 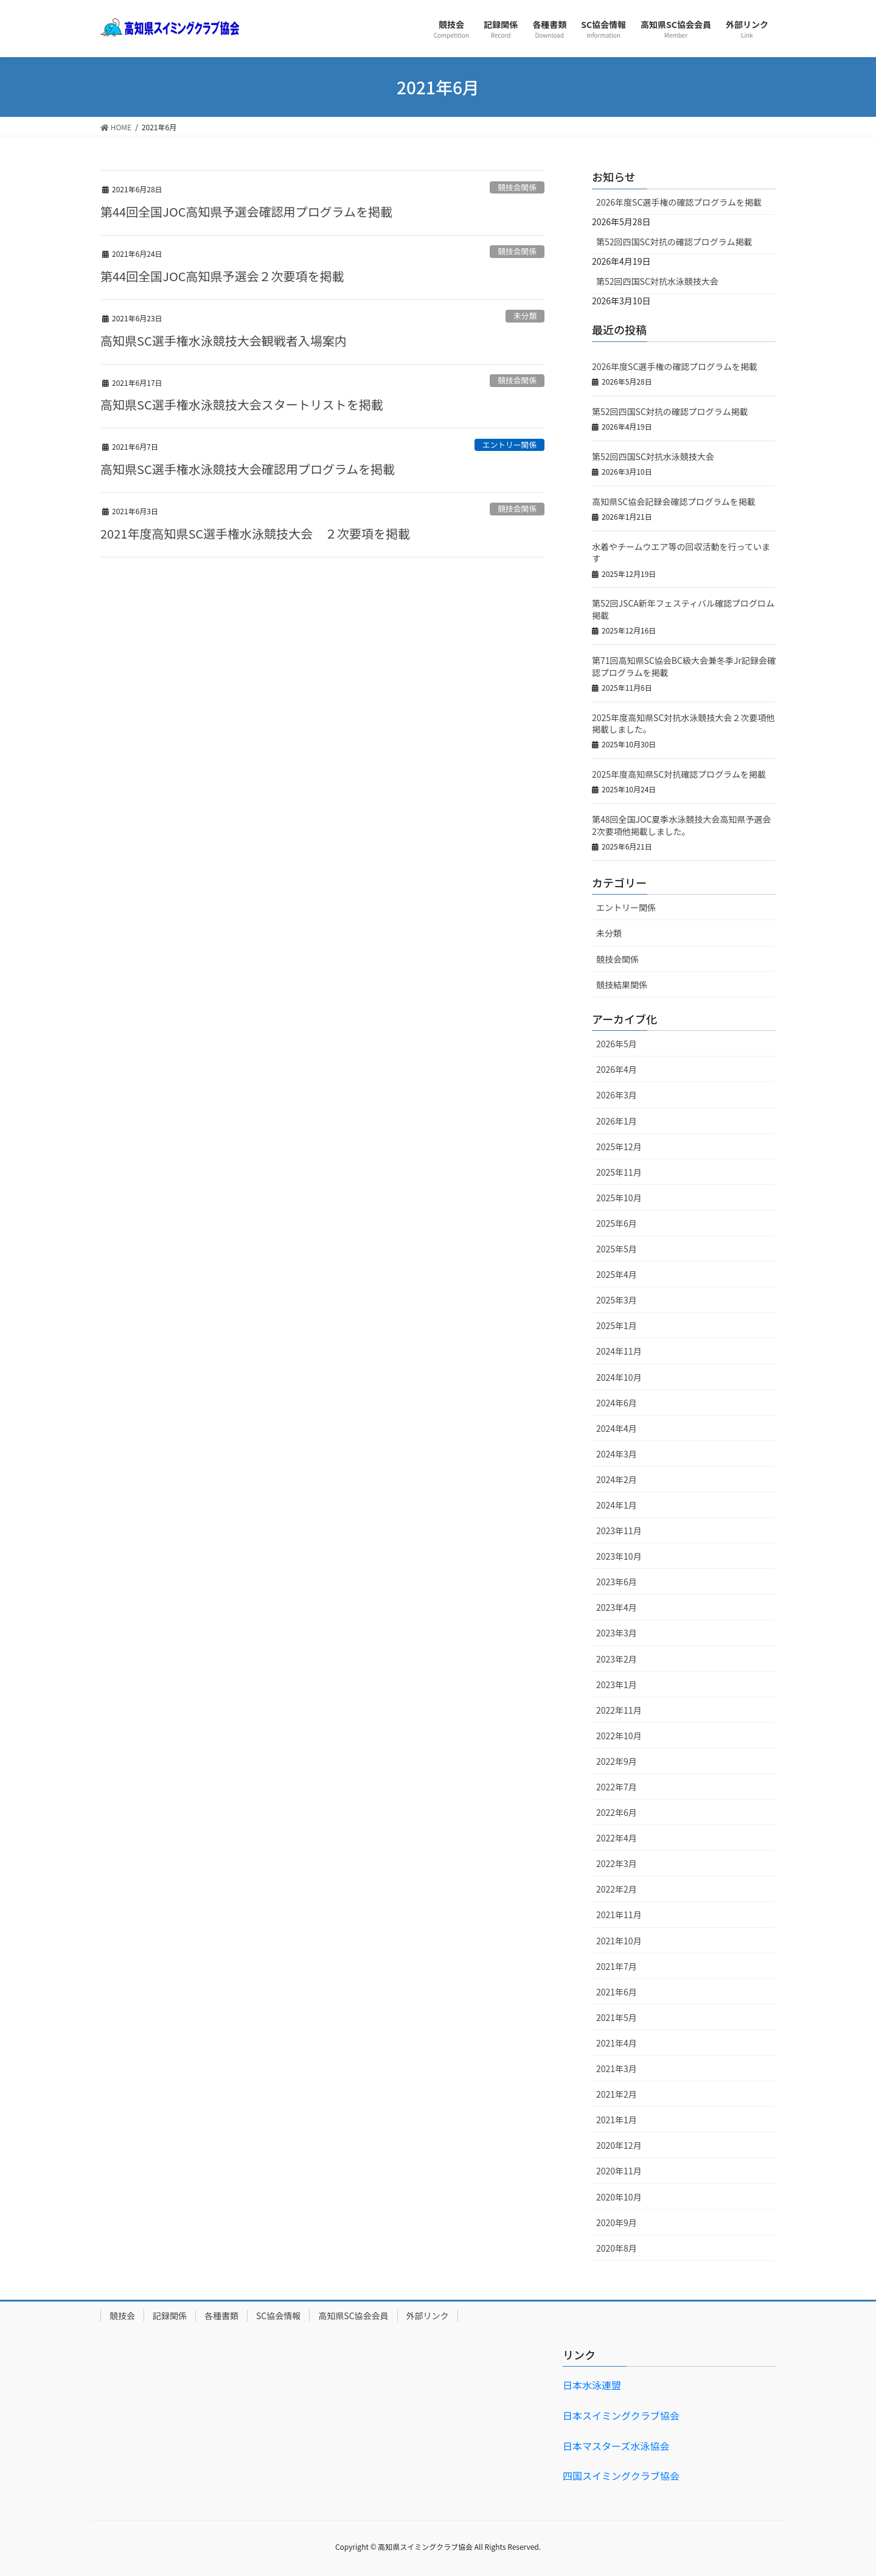 I want to click on 2020年10月, so click(x=619, y=2197).